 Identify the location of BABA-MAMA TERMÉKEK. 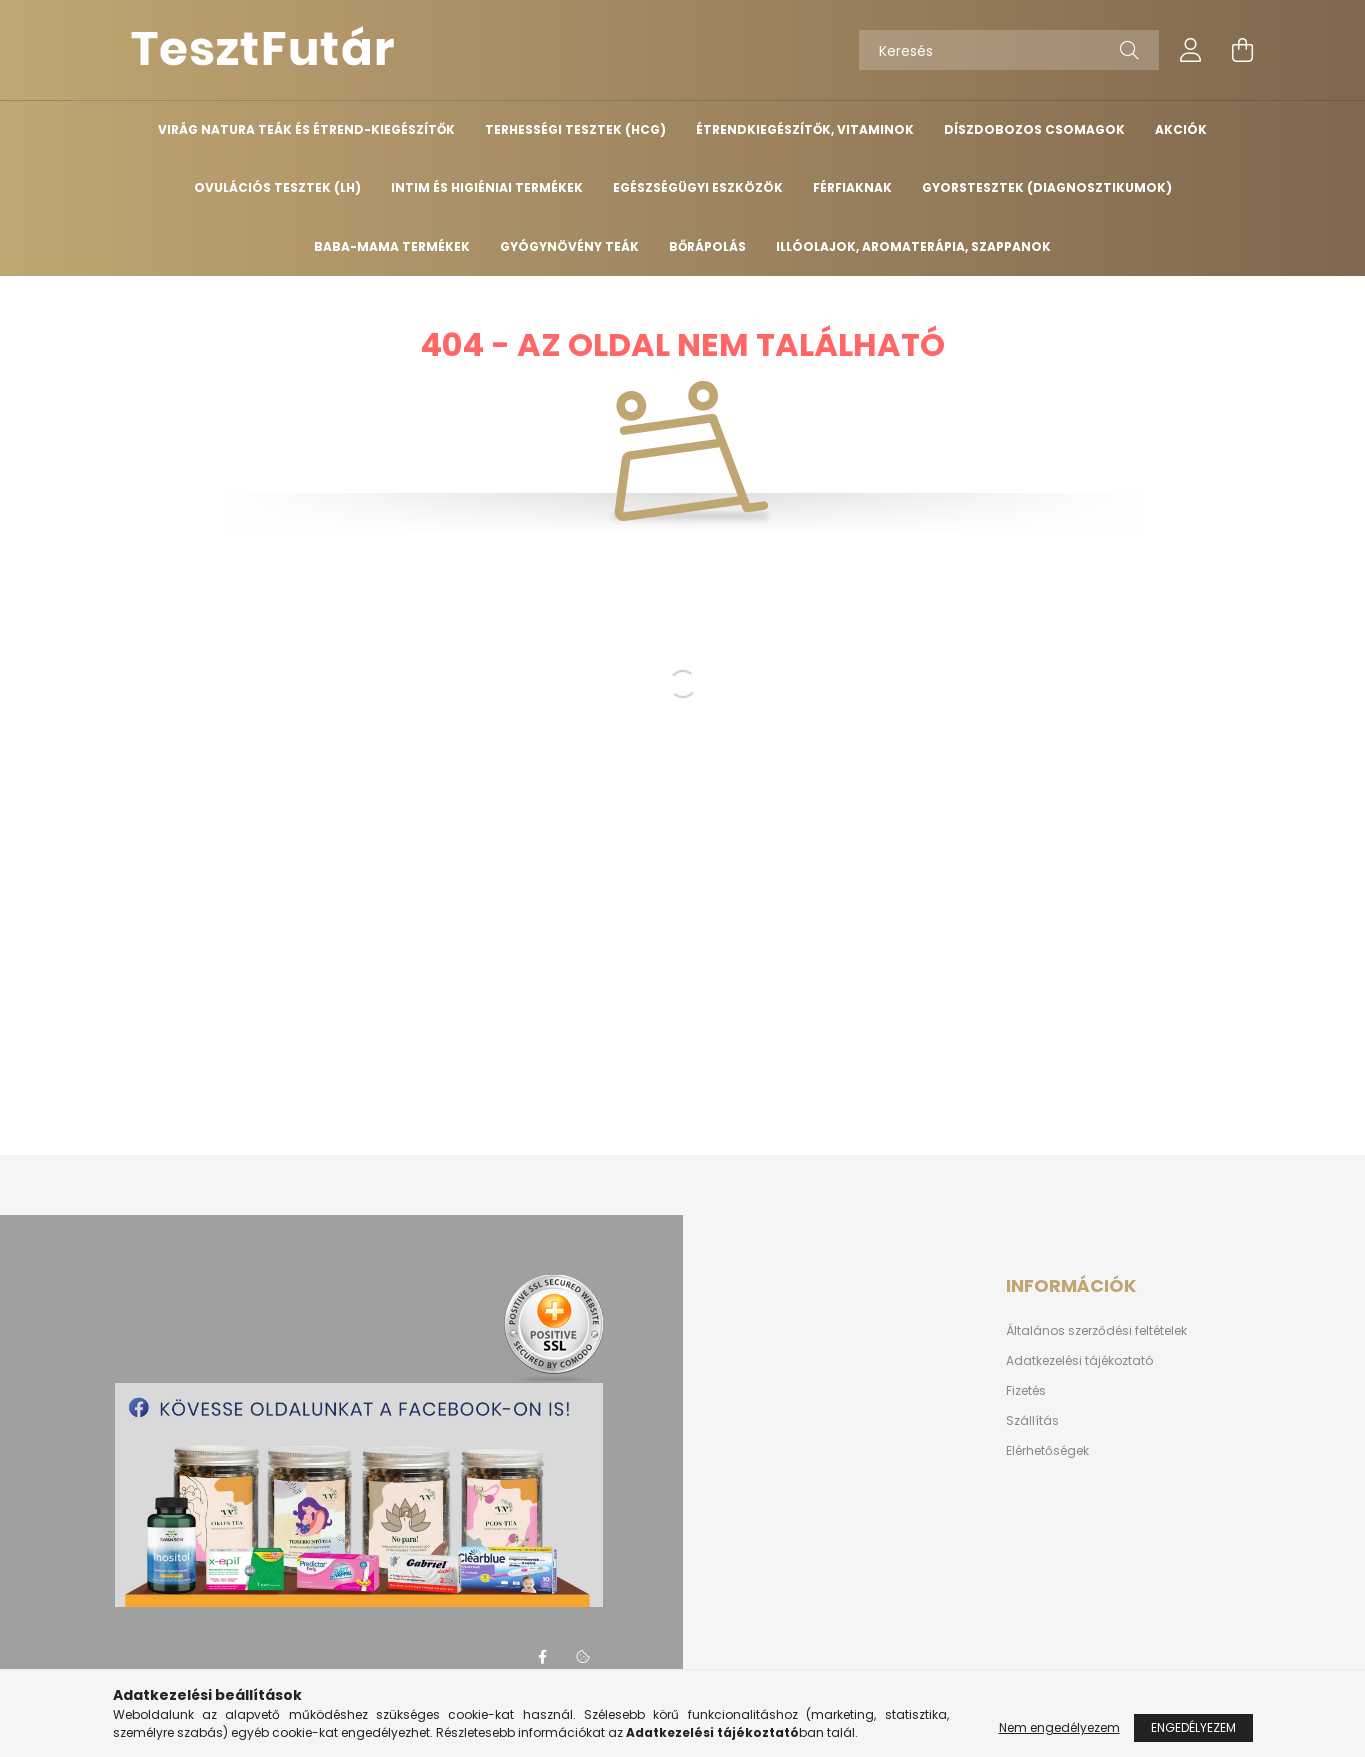
(392, 246).